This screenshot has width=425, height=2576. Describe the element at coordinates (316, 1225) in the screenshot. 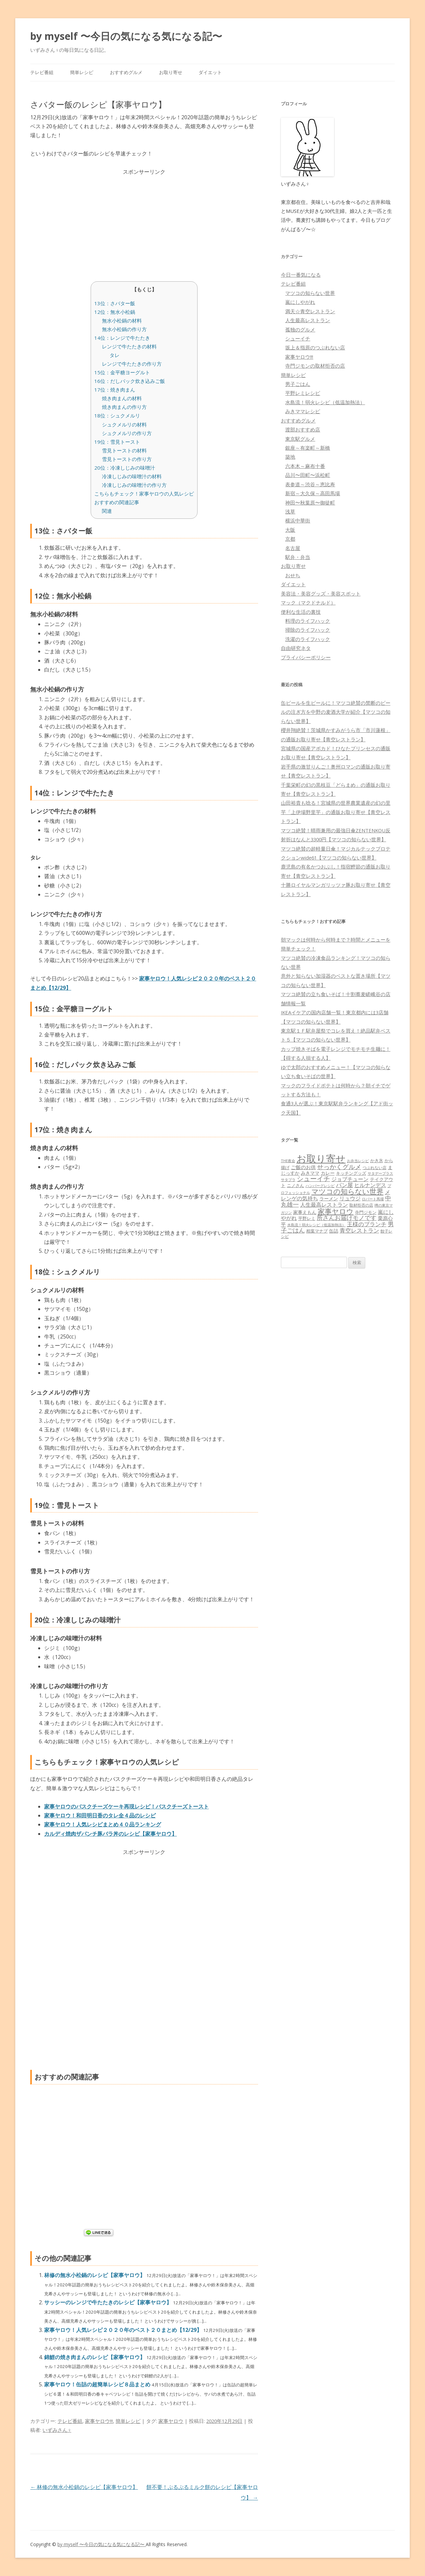

I see `水島流！弱火レシピ（低温加熱法） [水島流！弱火レシピ（低温加熱法） (45個の項目)]` at that location.